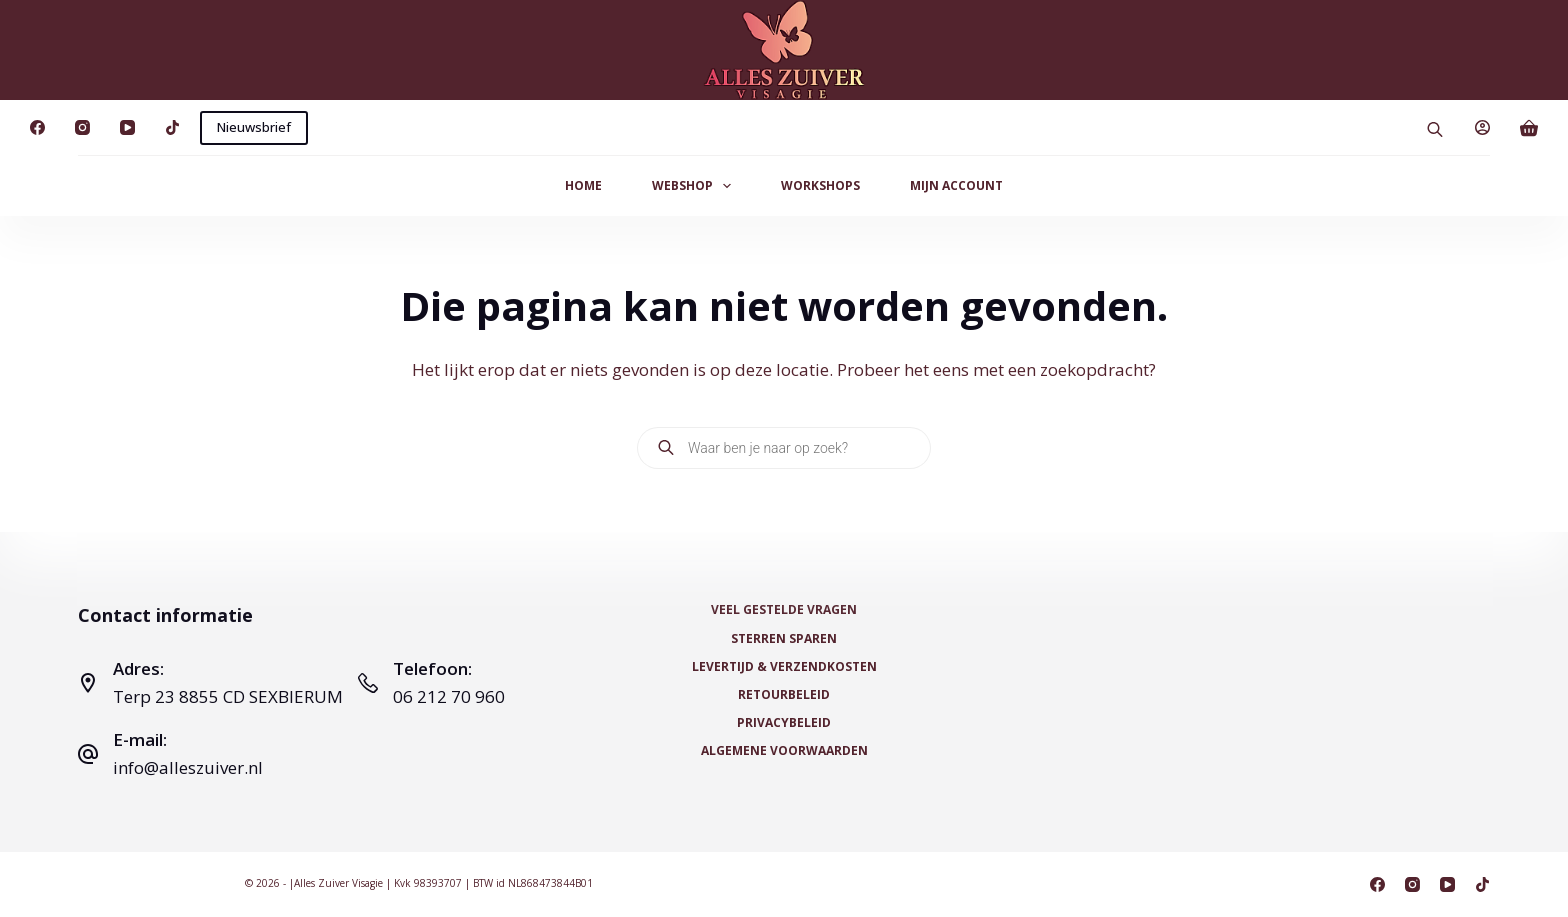 Image resolution: width=1568 pixels, height=917 pixels. Describe the element at coordinates (956, 185) in the screenshot. I see `Mijn Account` at that location.